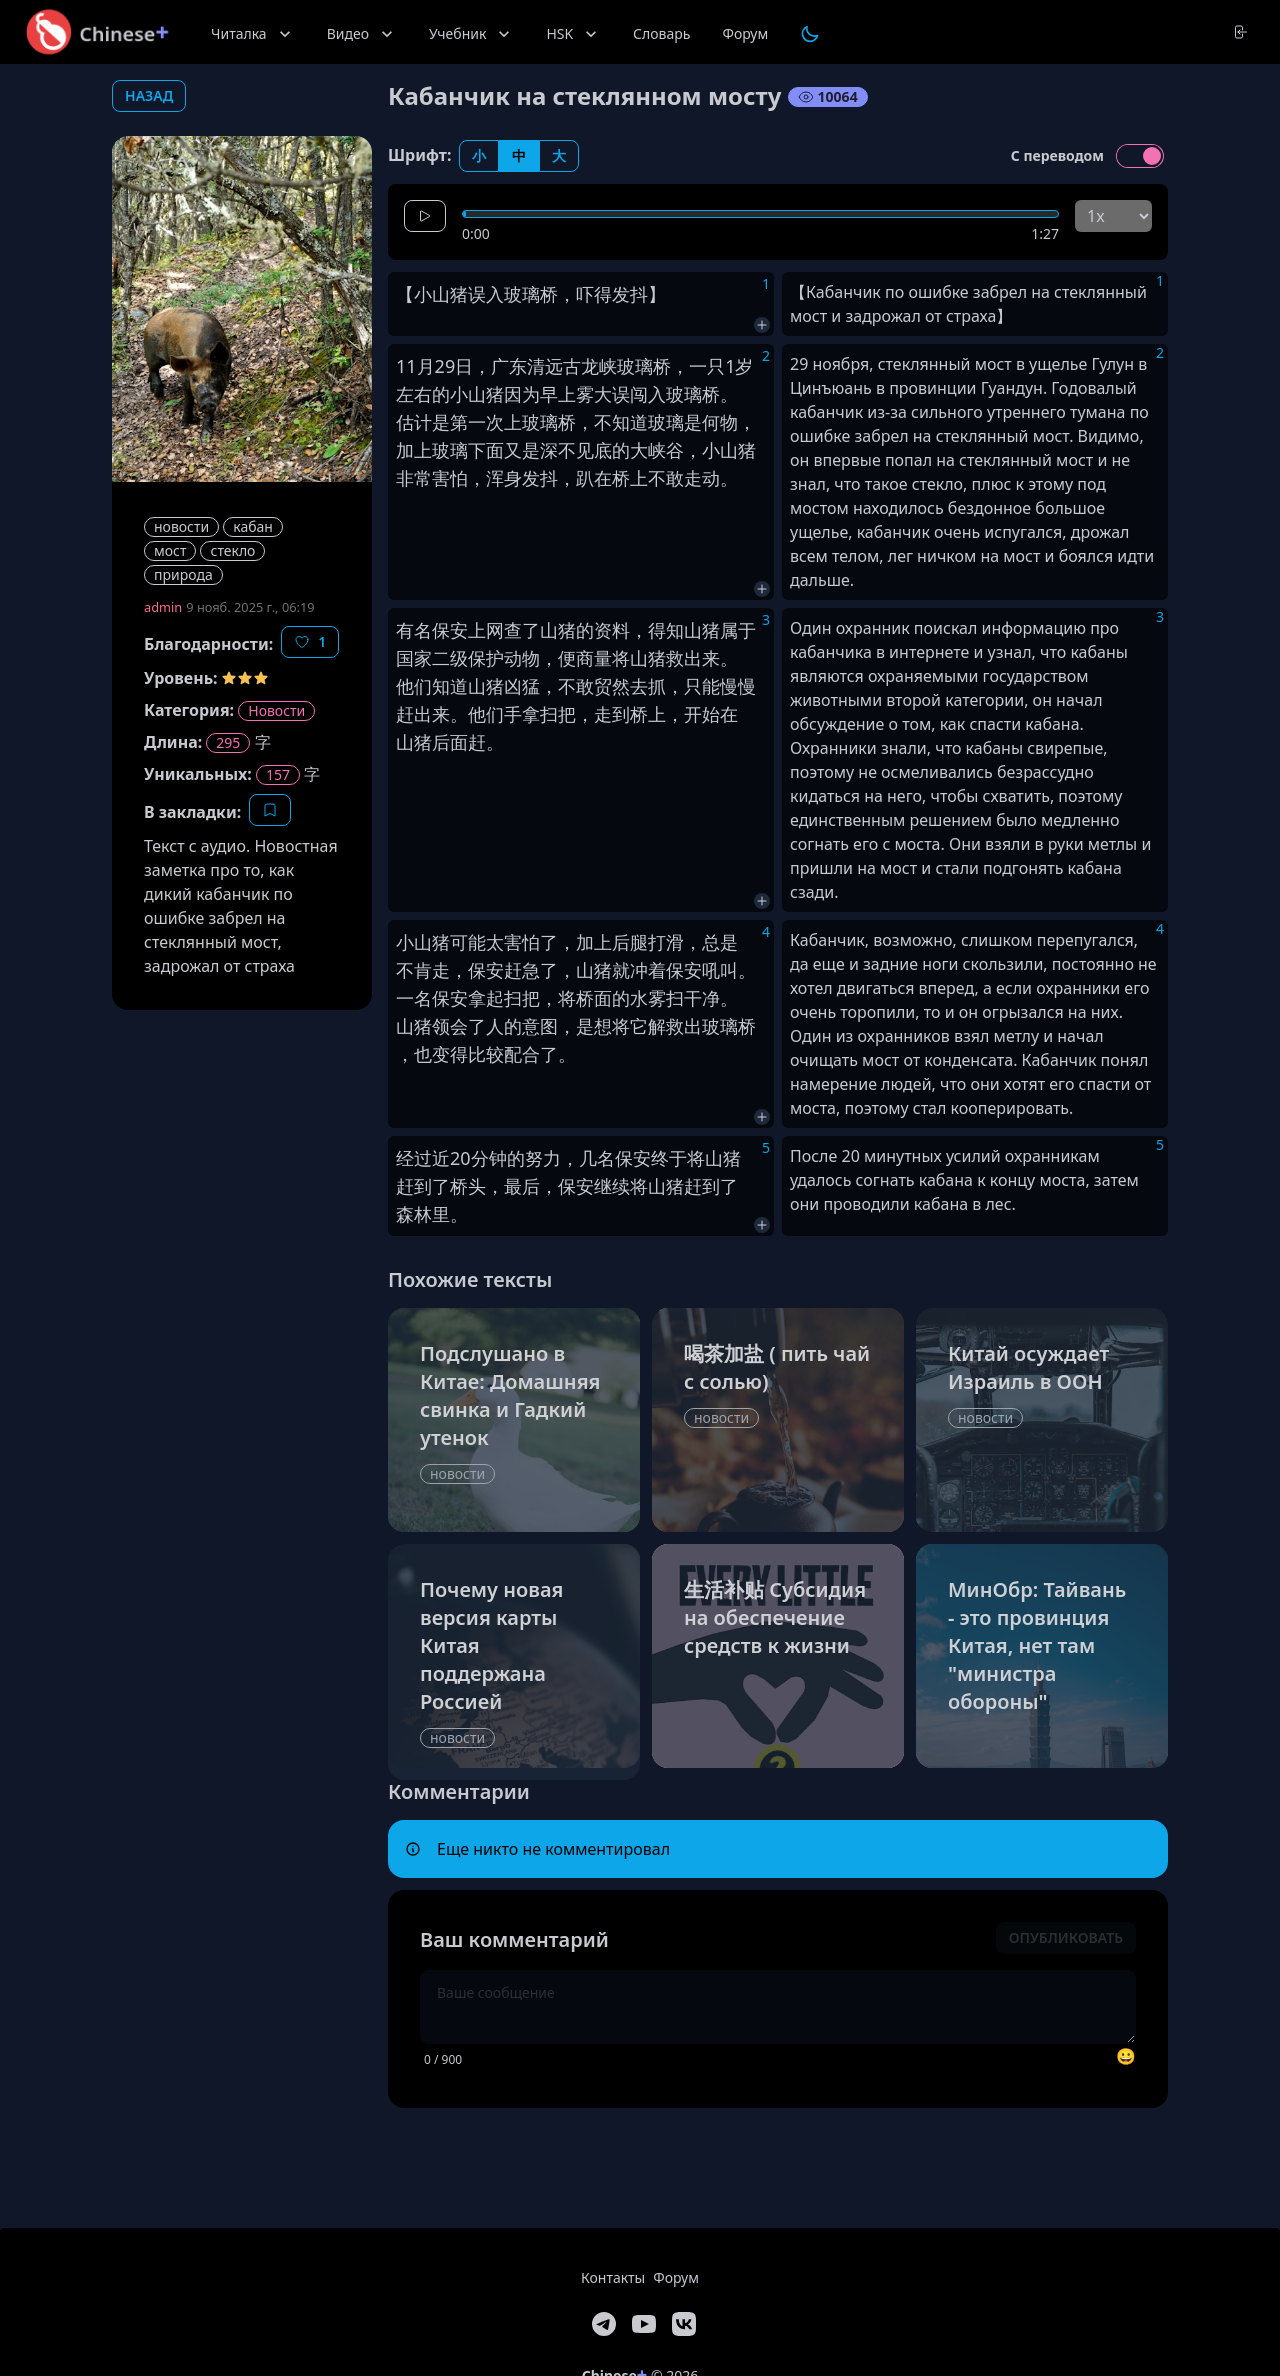 The image size is (1280, 2376). What do you see at coordinates (669, 1158) in the screenshot?
I see `终于` at bounding box center [669, 1158].